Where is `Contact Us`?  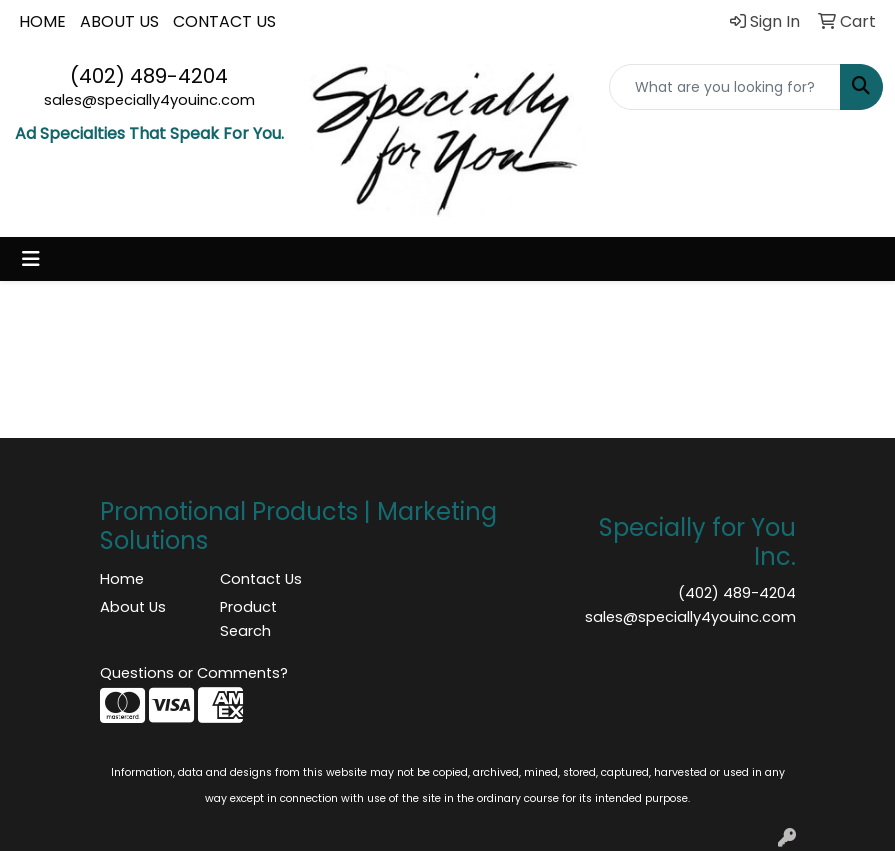 Contact Us is located at coordinates (261, 579).